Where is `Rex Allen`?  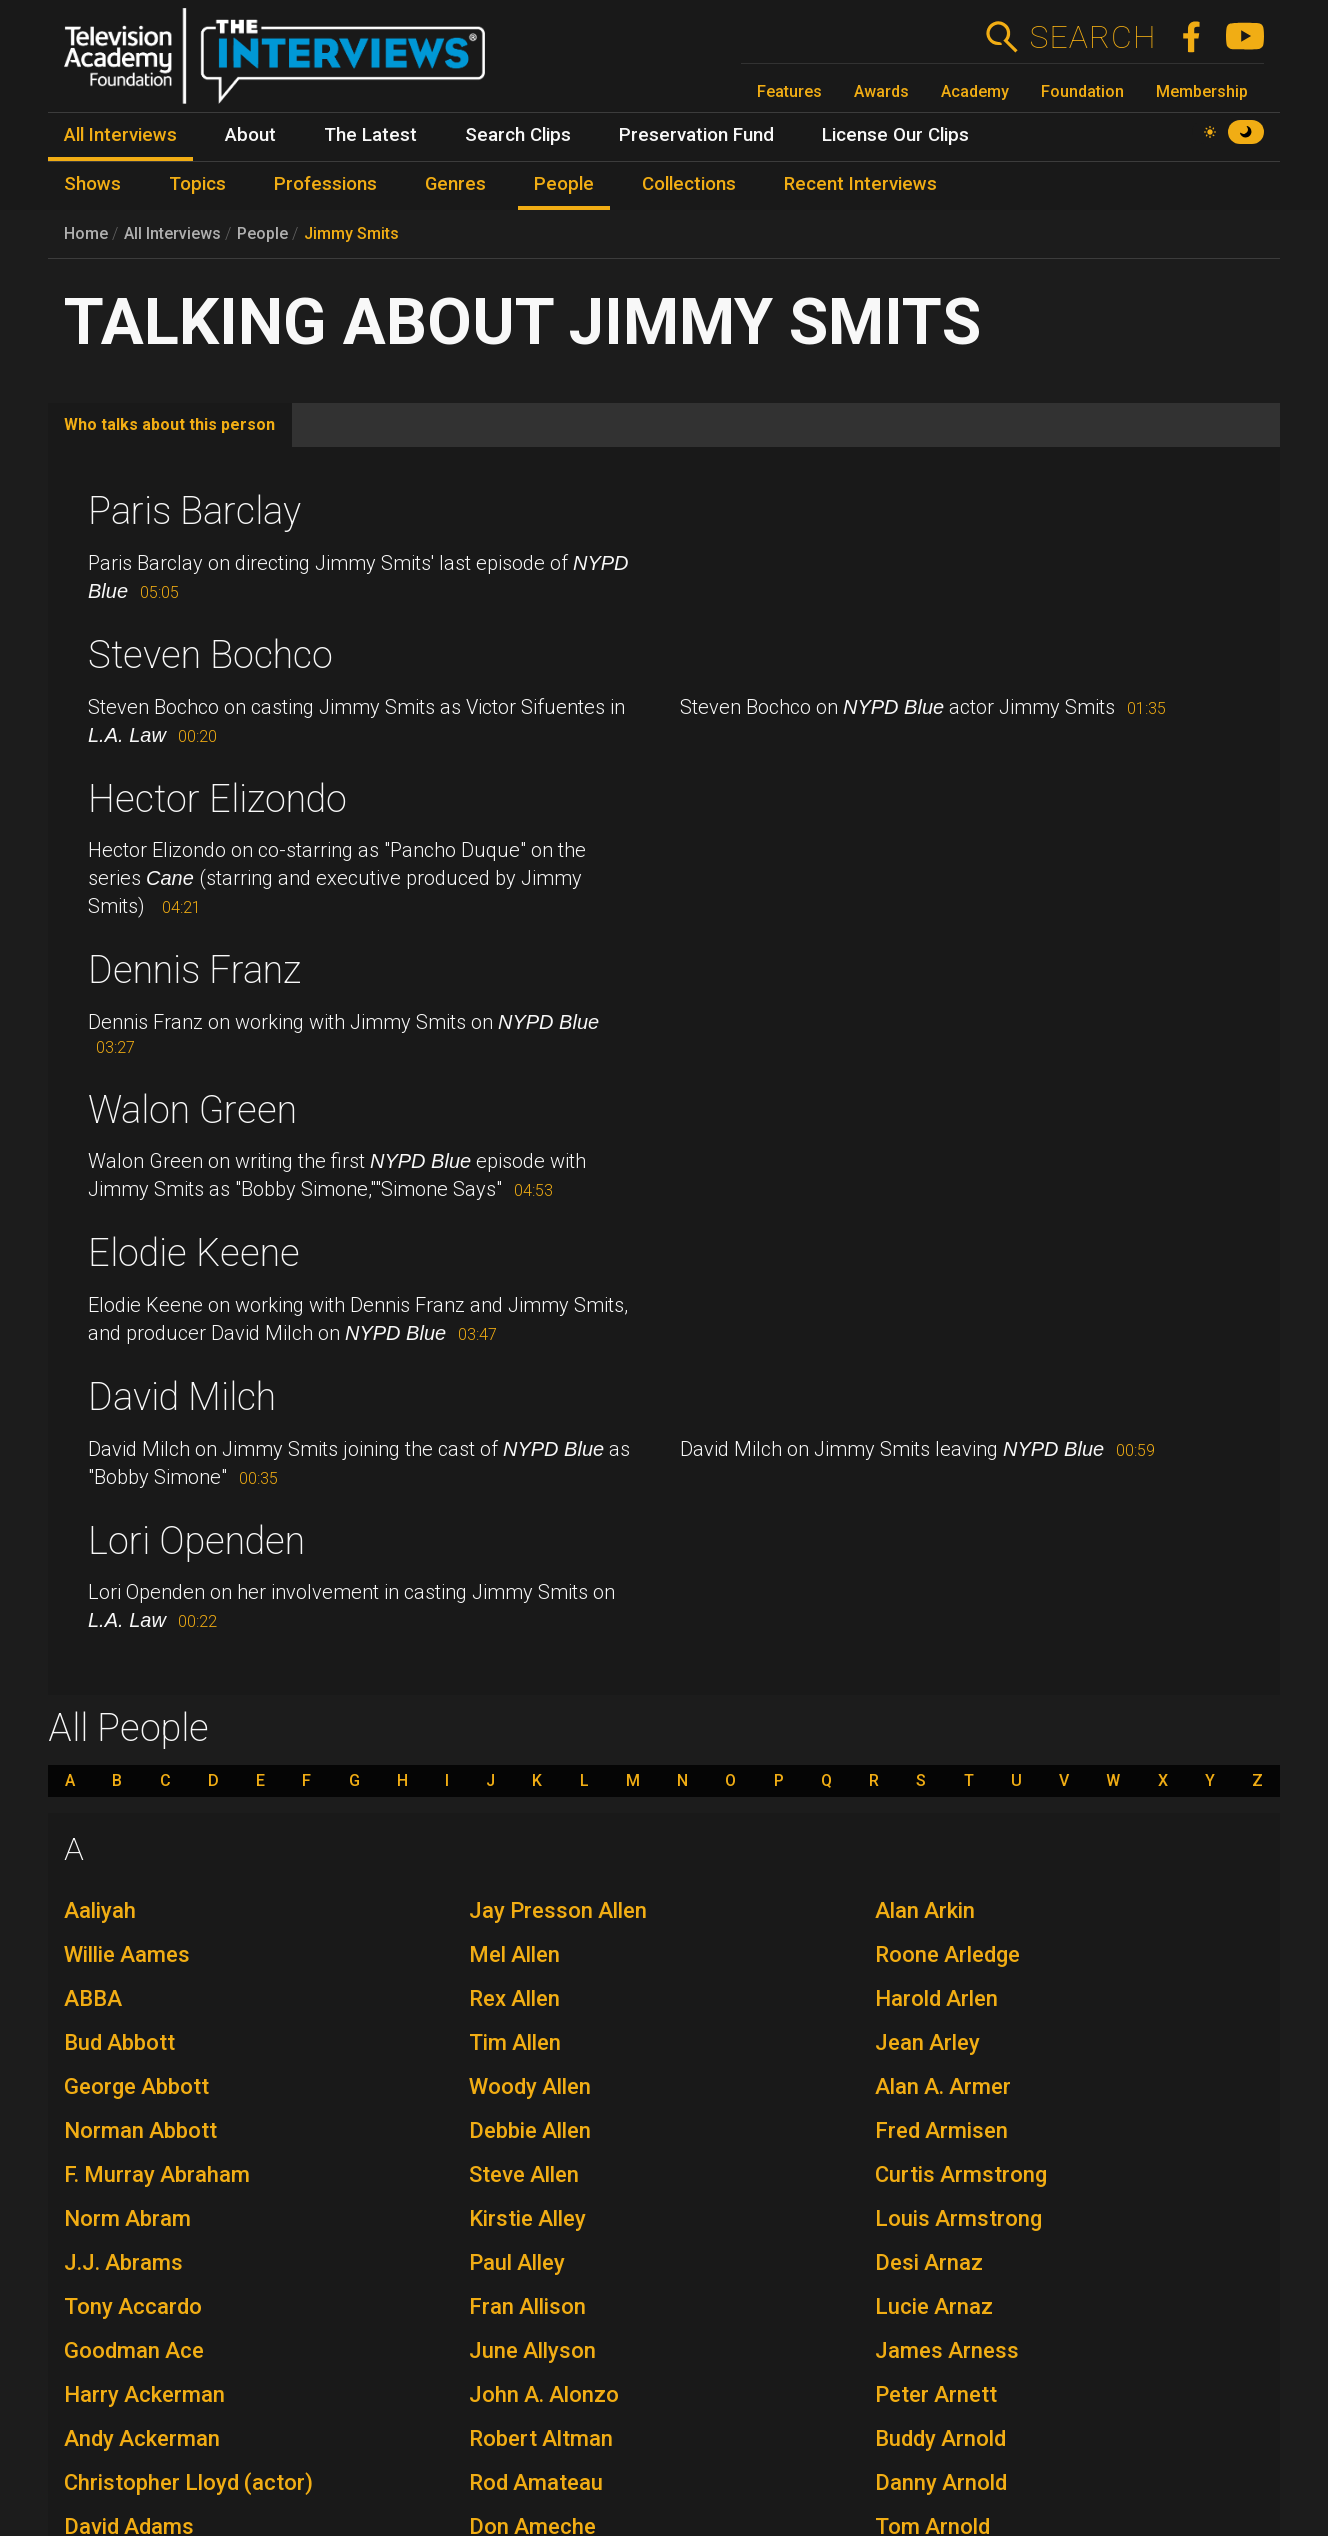 Rex Allen is located at coordinates (514, 1998).